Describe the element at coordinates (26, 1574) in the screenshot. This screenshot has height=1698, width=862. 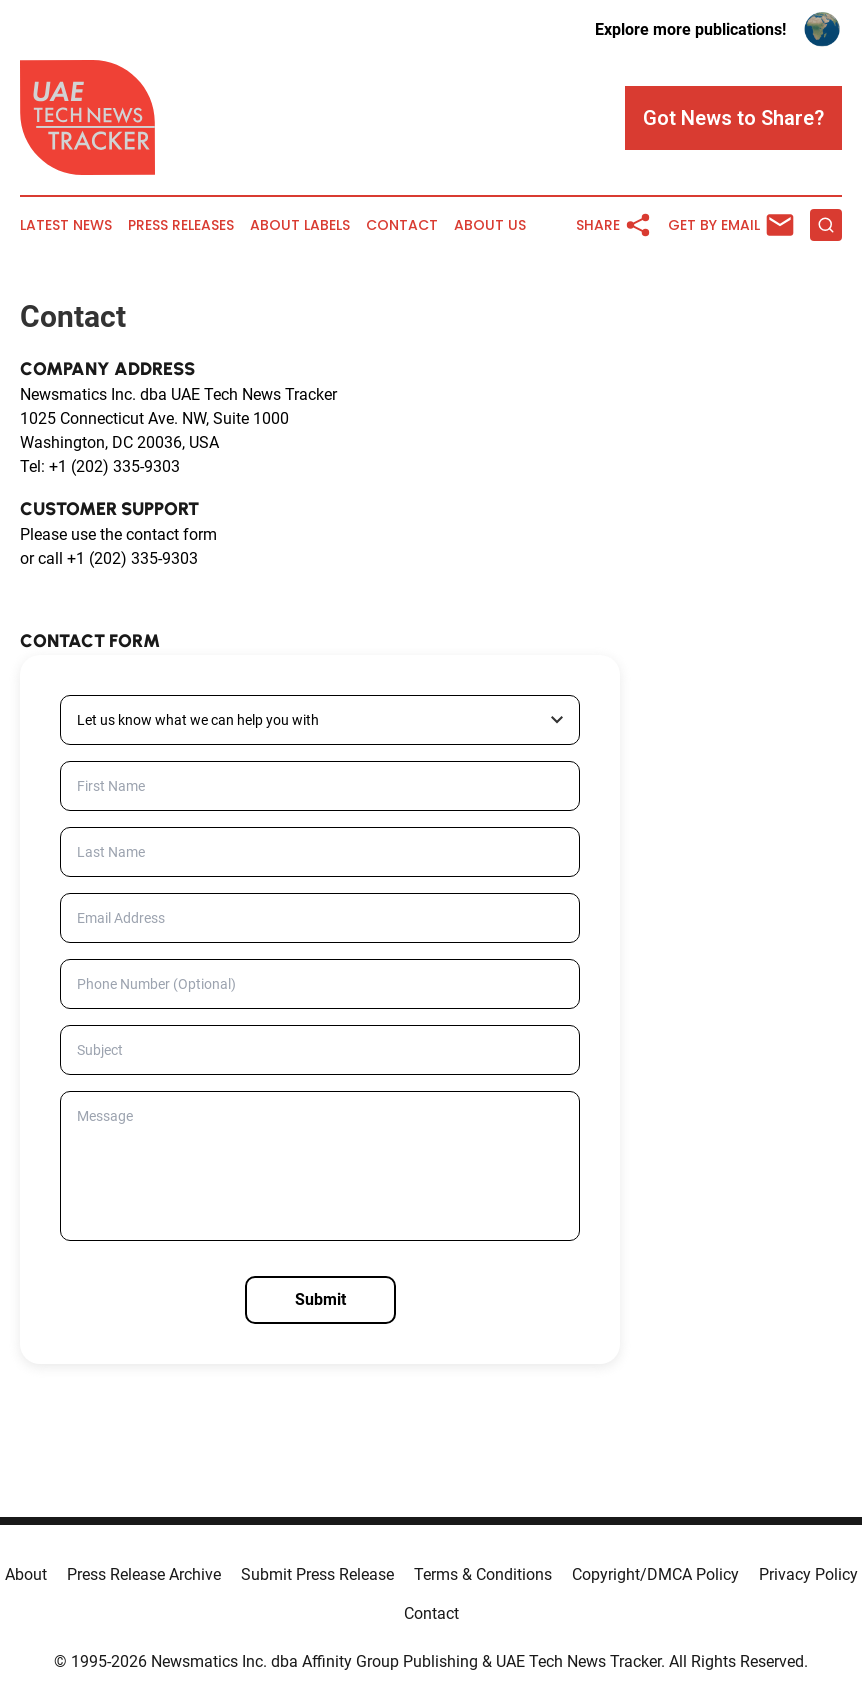
I see `About` at that location.